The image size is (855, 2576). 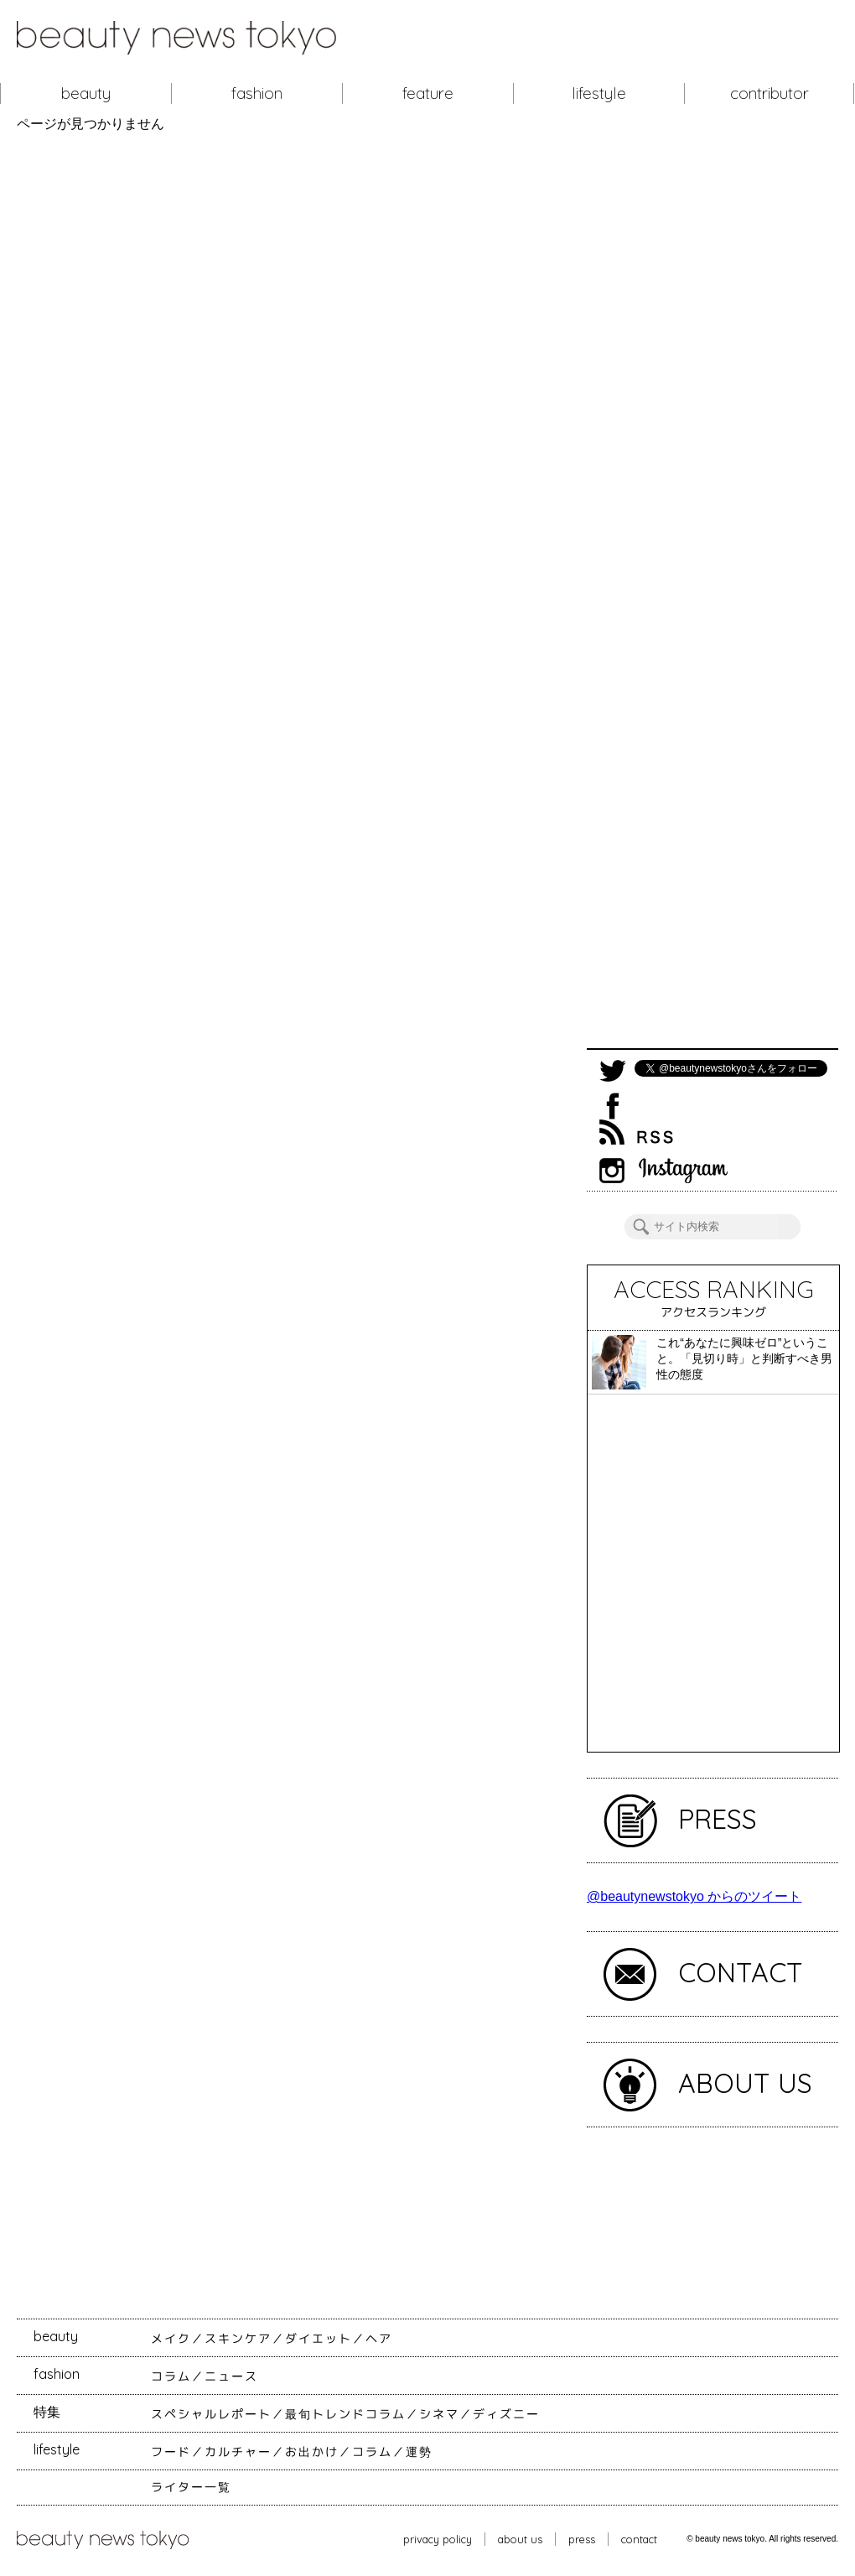 I want to click on スキンケア, so click(x=238, y=2338).